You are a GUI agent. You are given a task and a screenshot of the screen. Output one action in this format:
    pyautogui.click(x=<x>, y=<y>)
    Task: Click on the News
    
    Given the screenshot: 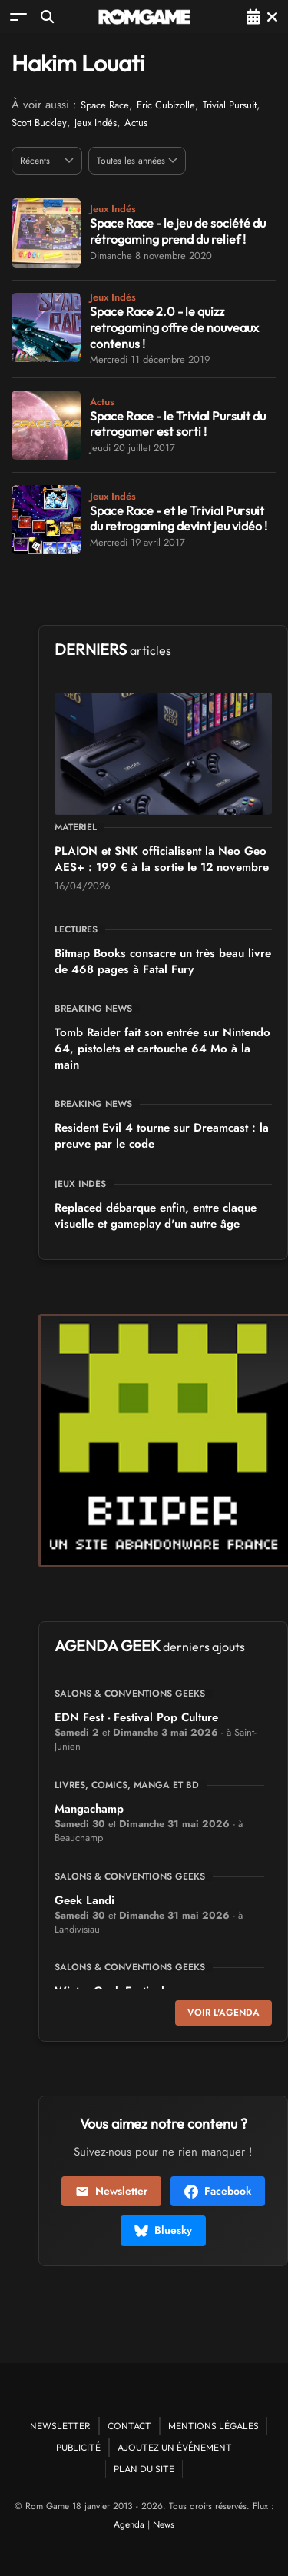 What is the action you would take?
    pyautogui.click(x=163, y=2524)
    